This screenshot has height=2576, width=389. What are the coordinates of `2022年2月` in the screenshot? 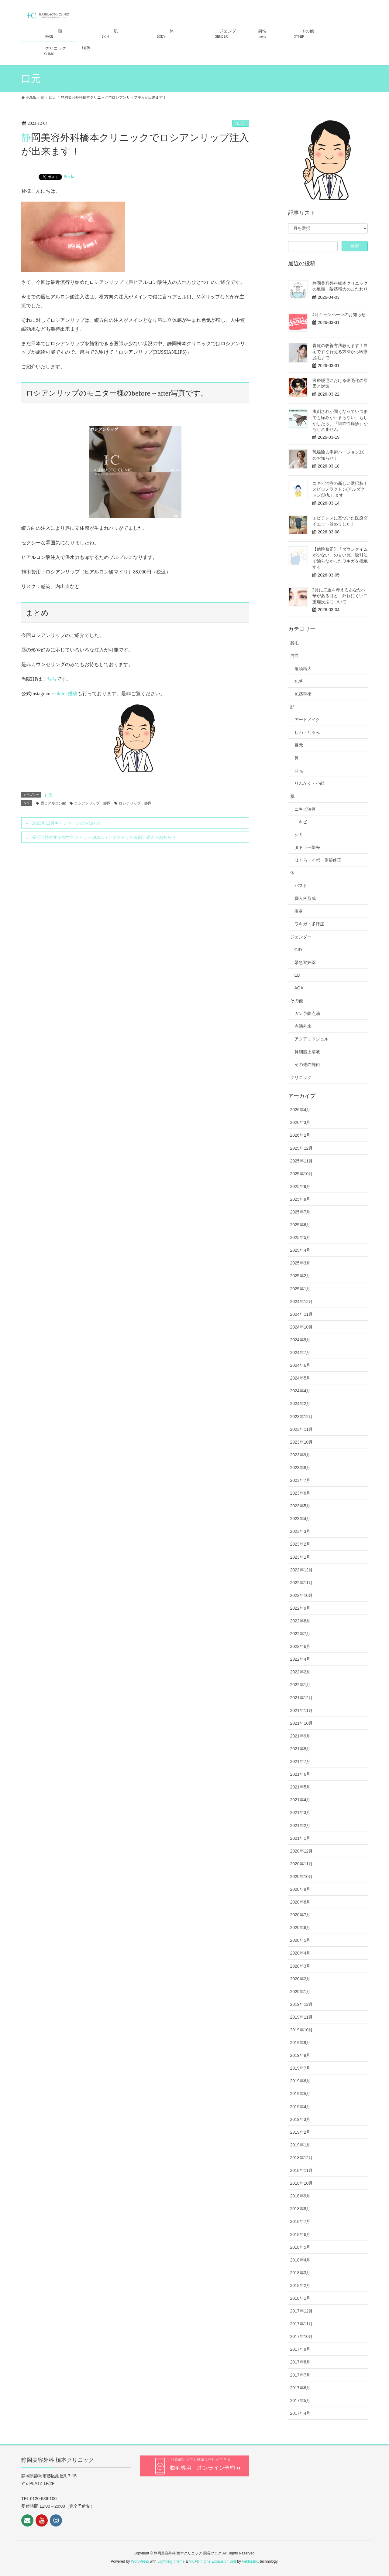 It's located at (300, 1671).